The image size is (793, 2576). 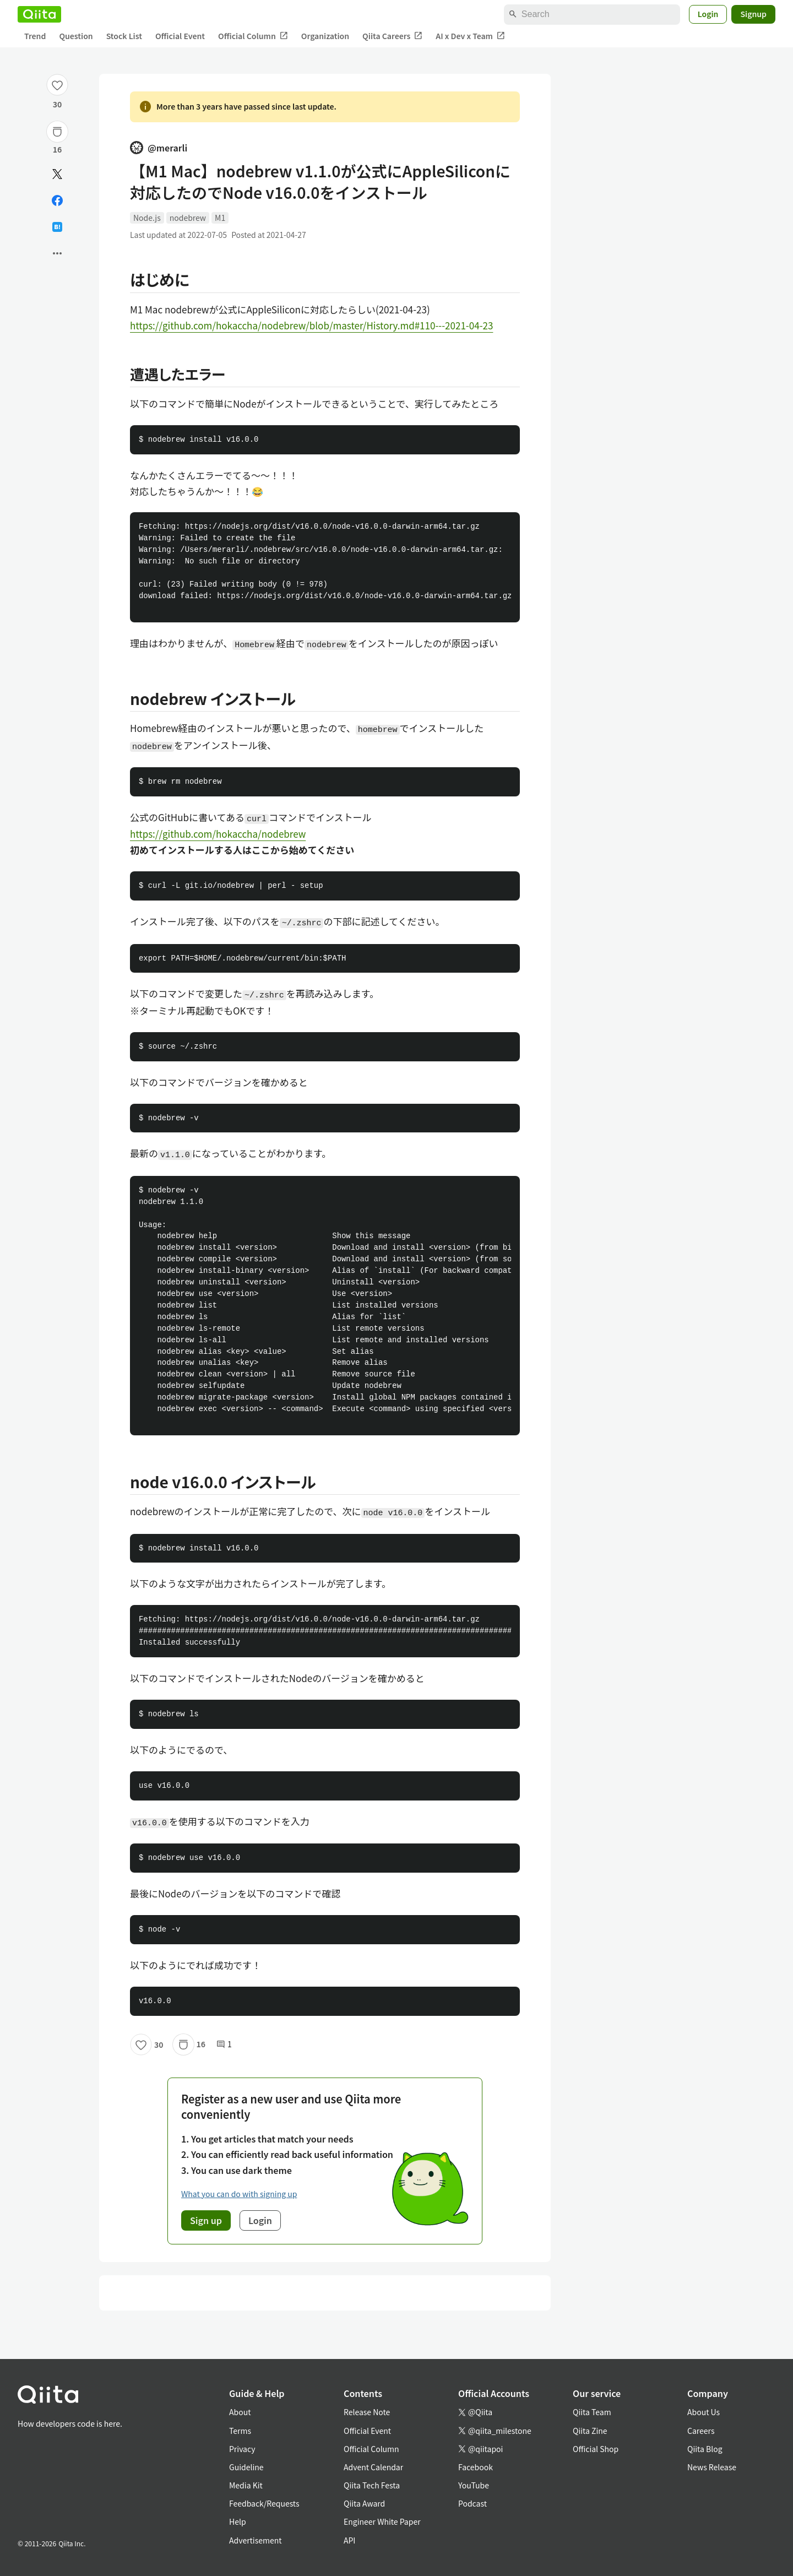 I want to click on Official Event, so click(x=180, y=35).